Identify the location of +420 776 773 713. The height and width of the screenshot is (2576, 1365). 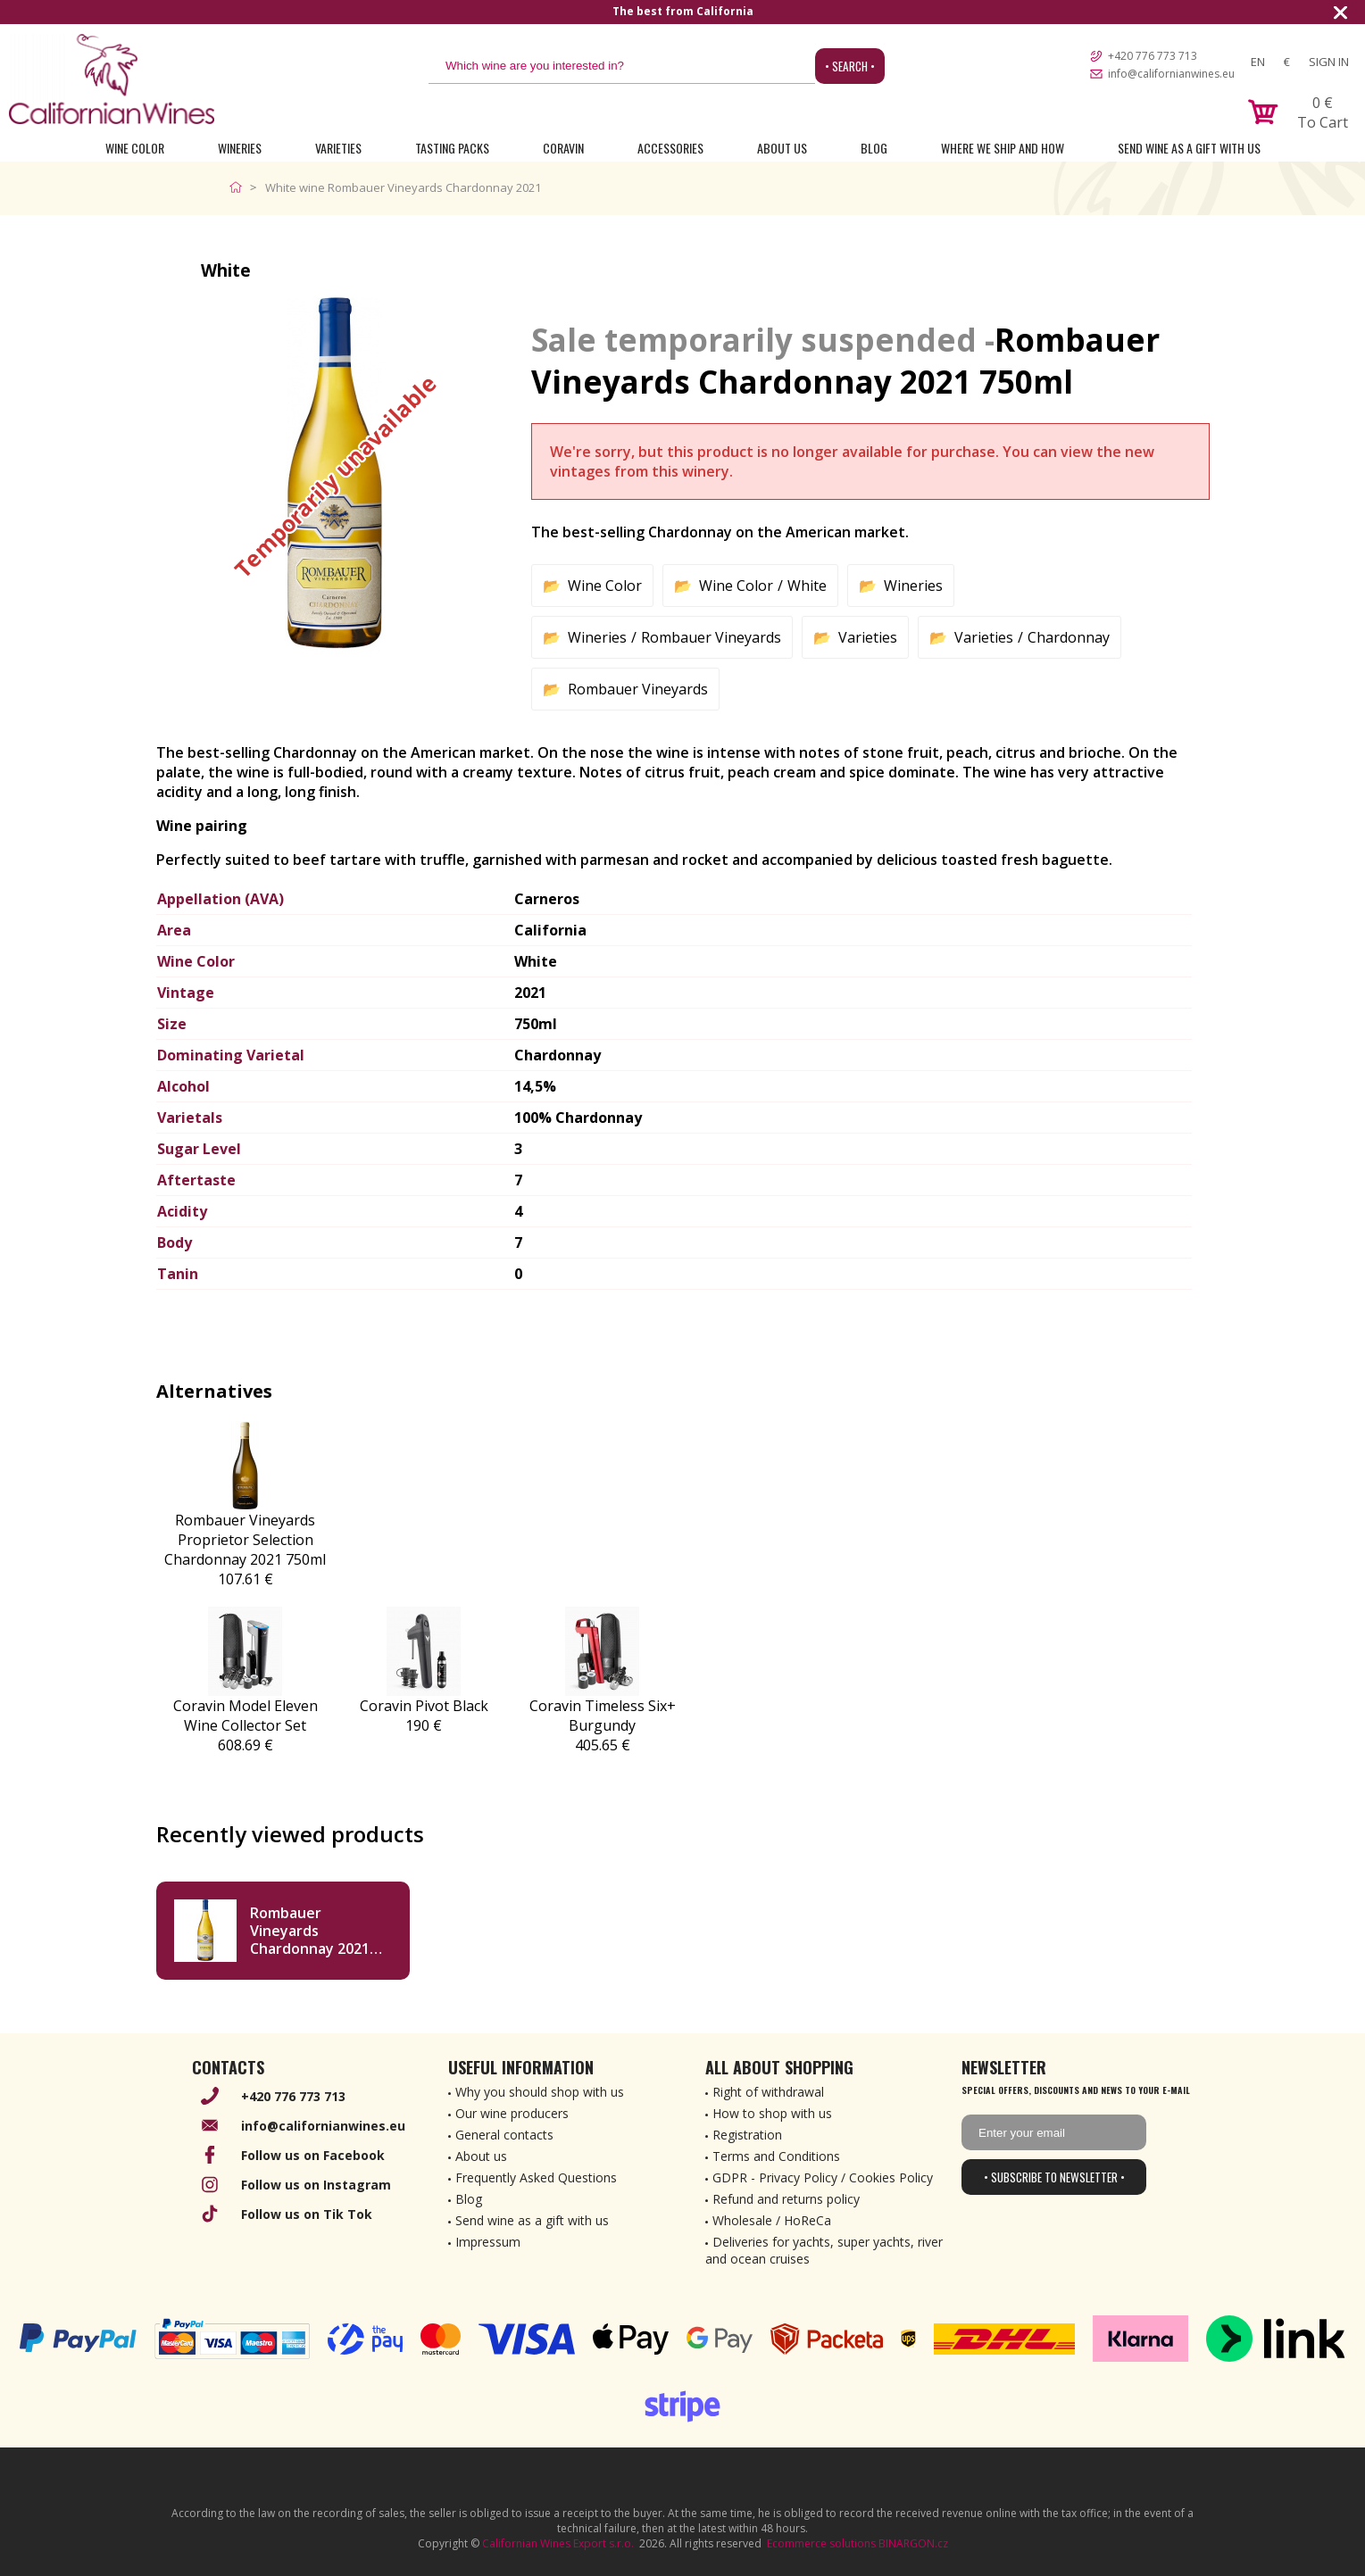
(1152, 55).